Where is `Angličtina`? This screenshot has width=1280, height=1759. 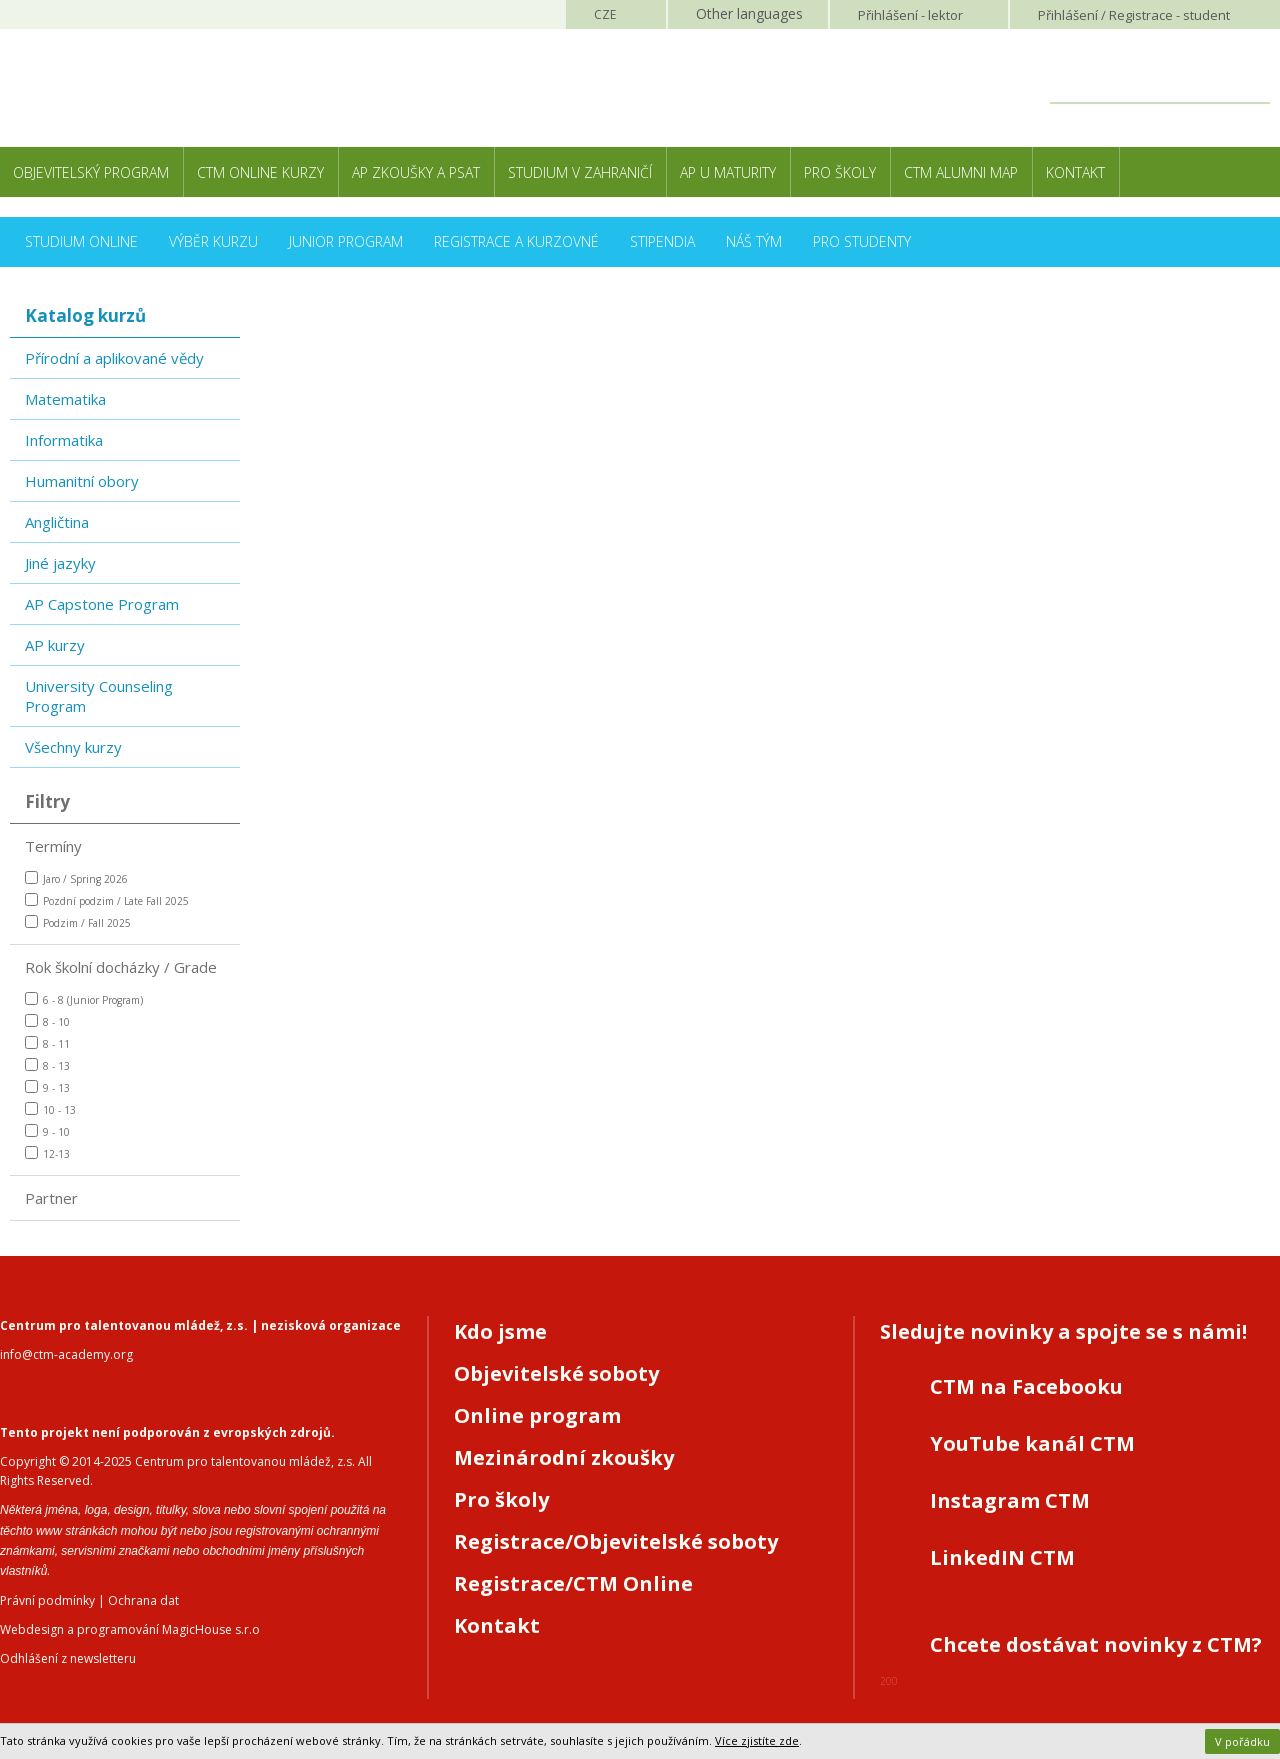 Angličtina is located at coordinates (57, 522).